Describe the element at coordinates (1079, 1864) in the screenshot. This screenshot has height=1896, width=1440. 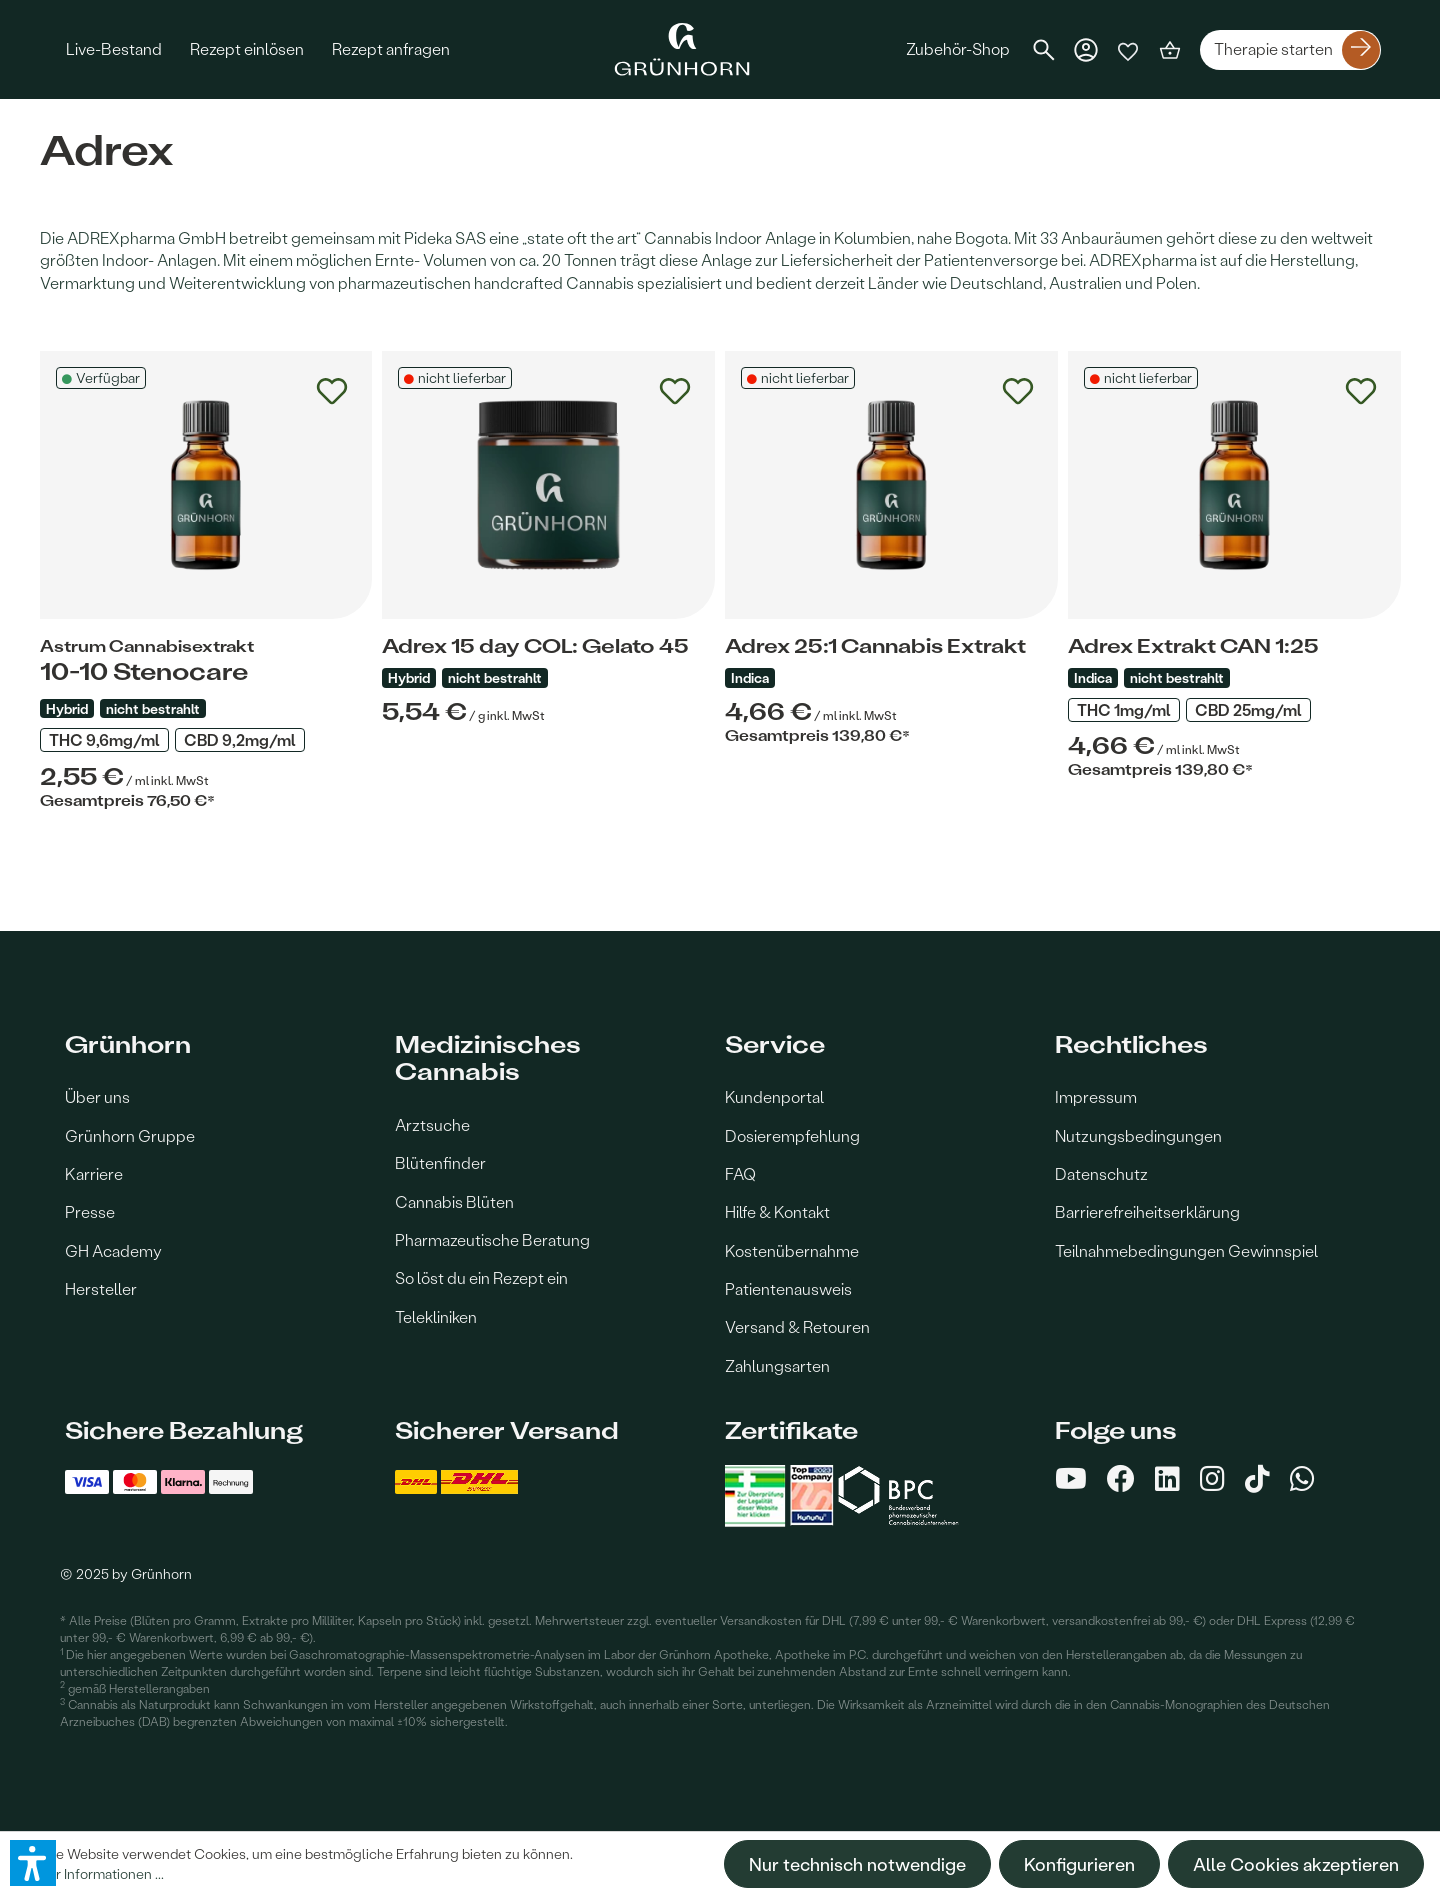
I see `Konfigurieren` at that location.